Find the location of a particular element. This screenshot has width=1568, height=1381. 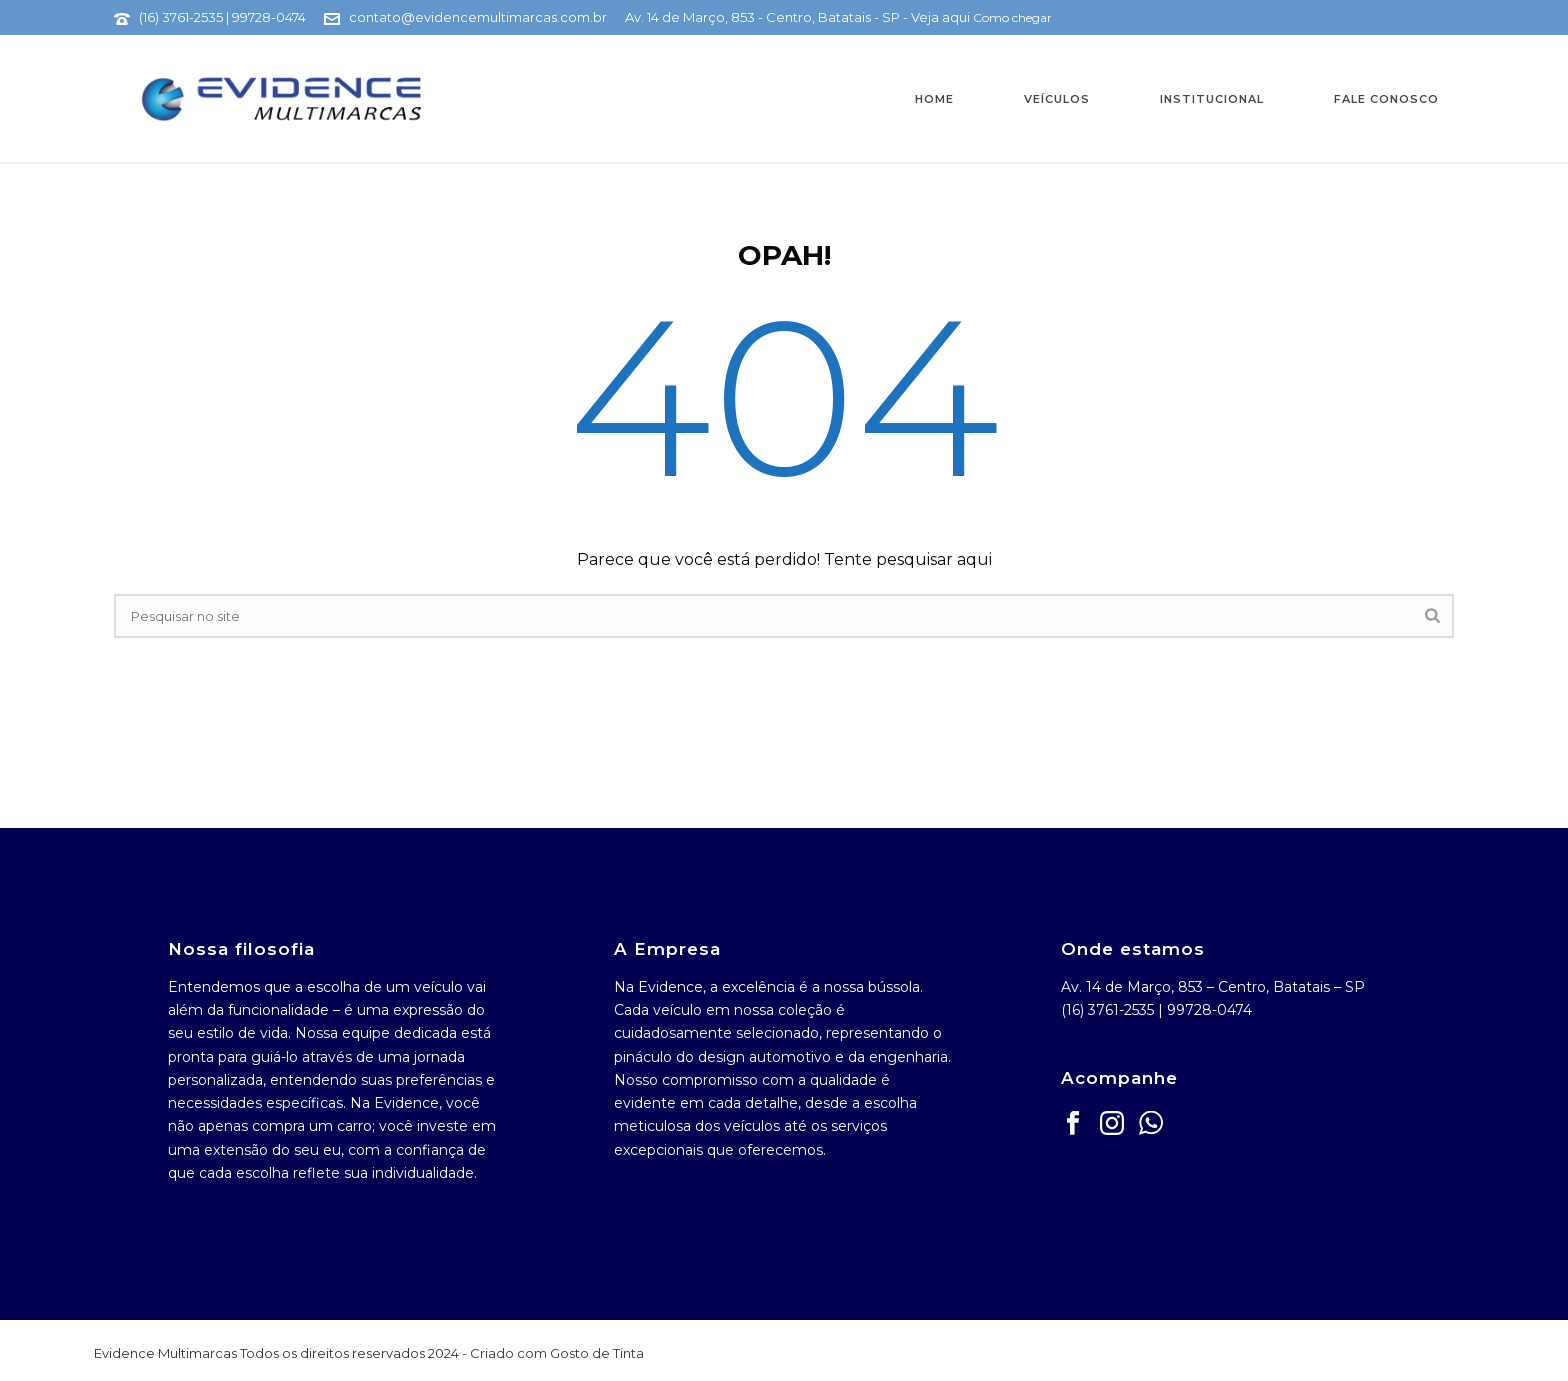

Fale Conosco is located at coordinates (1386, 99).